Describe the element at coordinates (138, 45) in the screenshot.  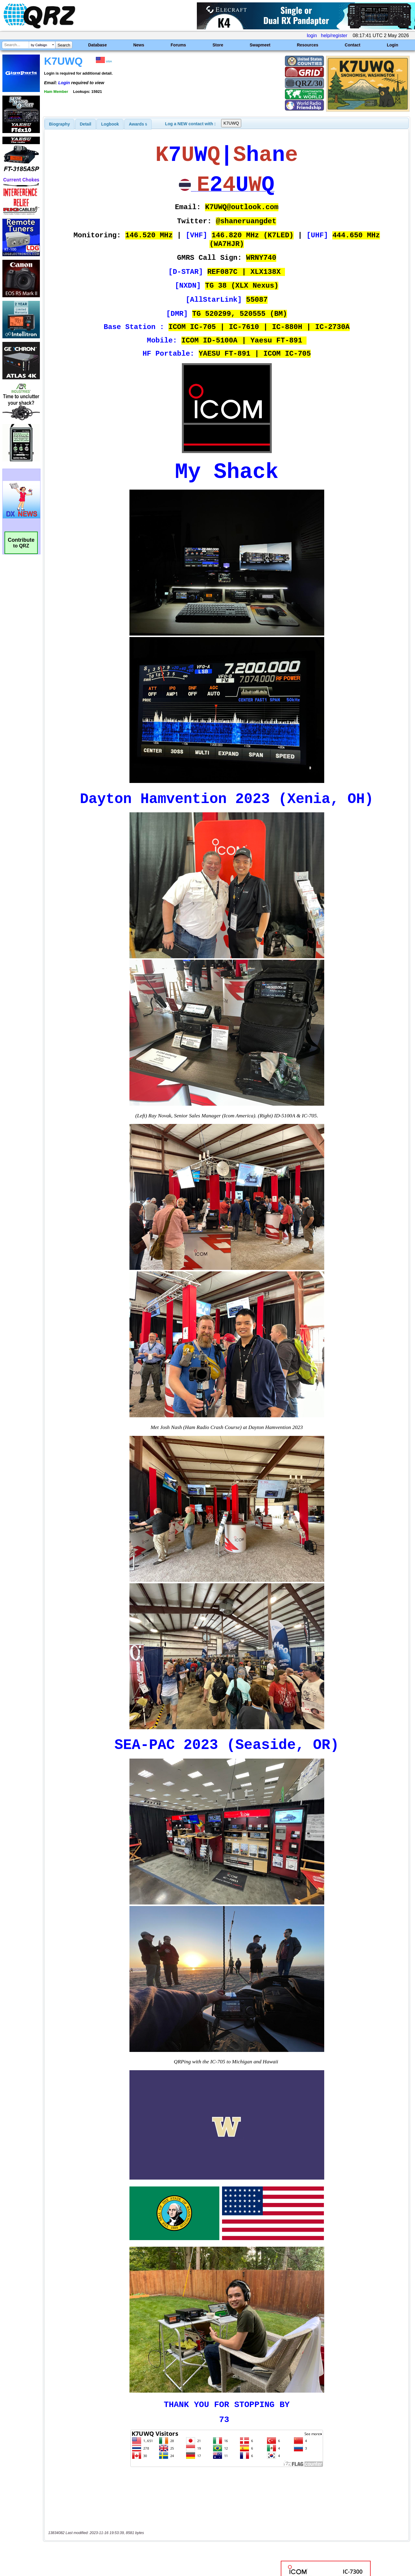
I see `News` at that location.